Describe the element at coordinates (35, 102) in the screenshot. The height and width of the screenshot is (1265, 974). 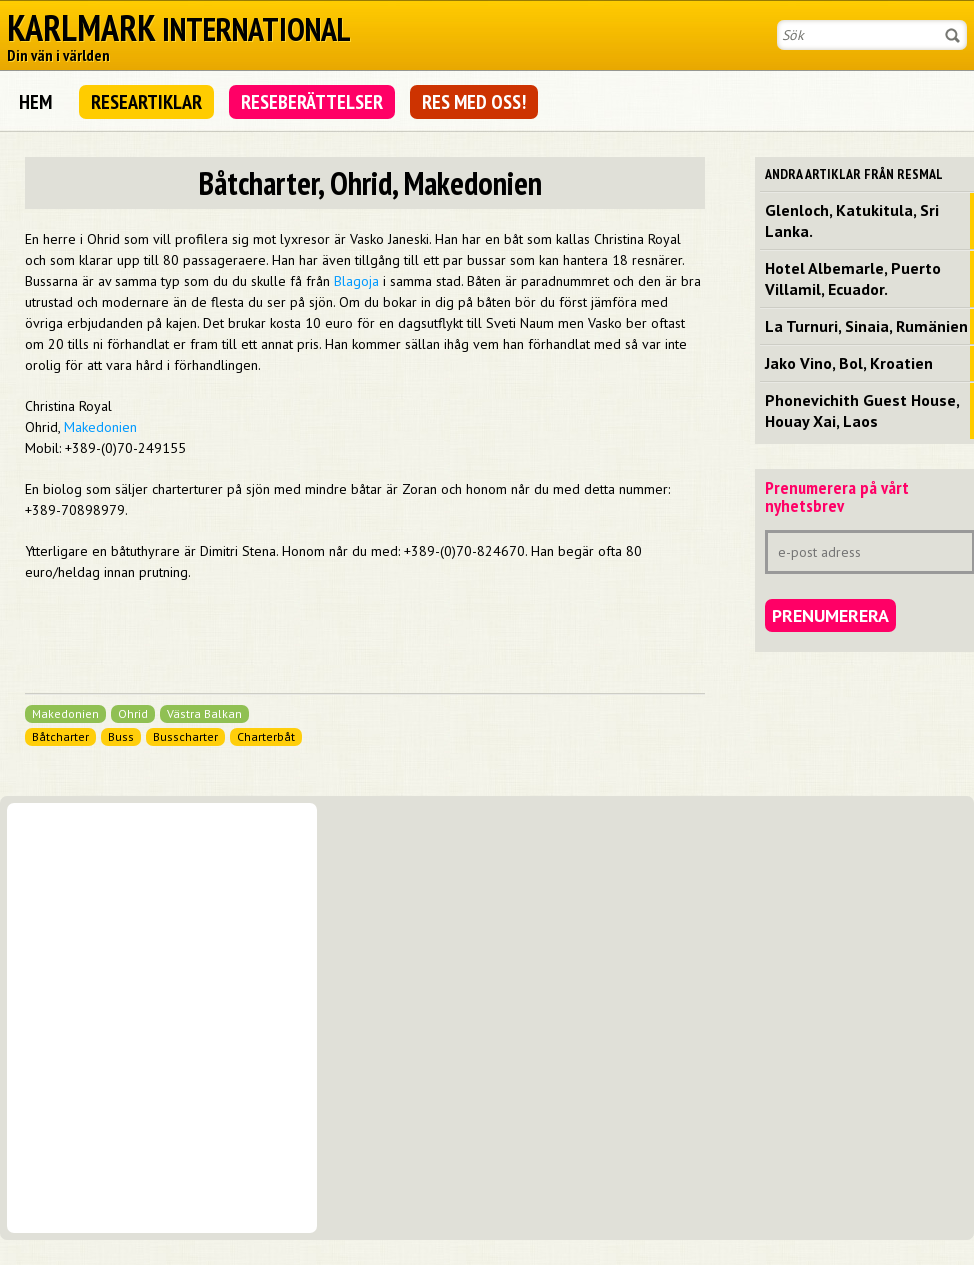
I see `Hem` at that location.